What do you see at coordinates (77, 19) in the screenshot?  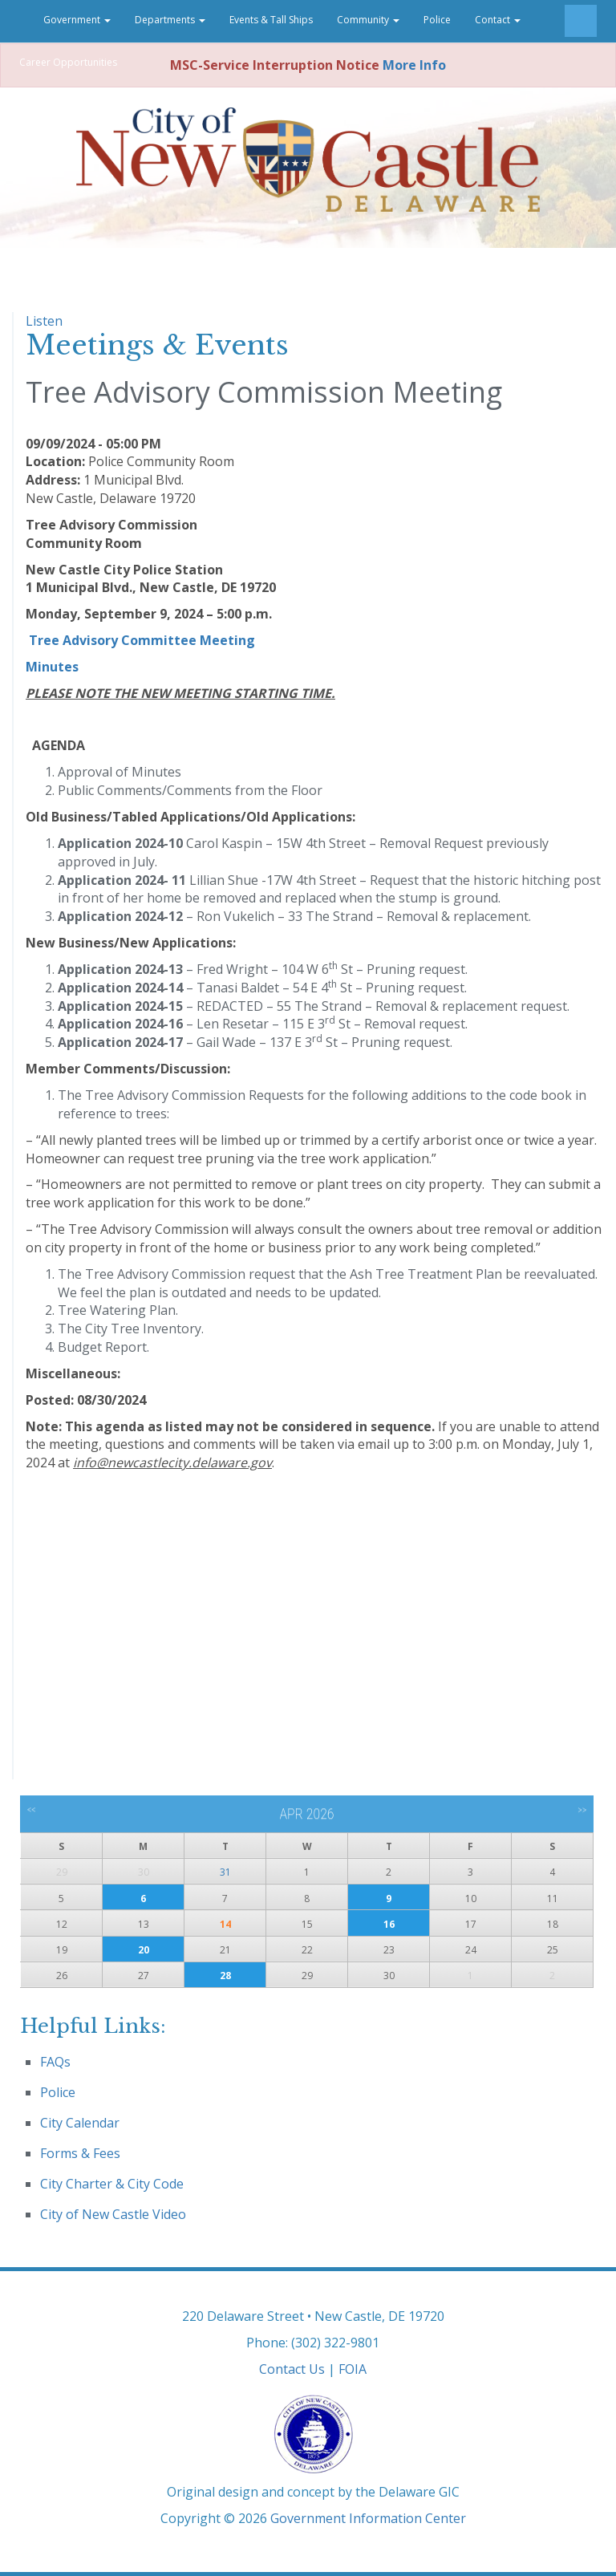 I see `Government` at bounding box center [77, 19].